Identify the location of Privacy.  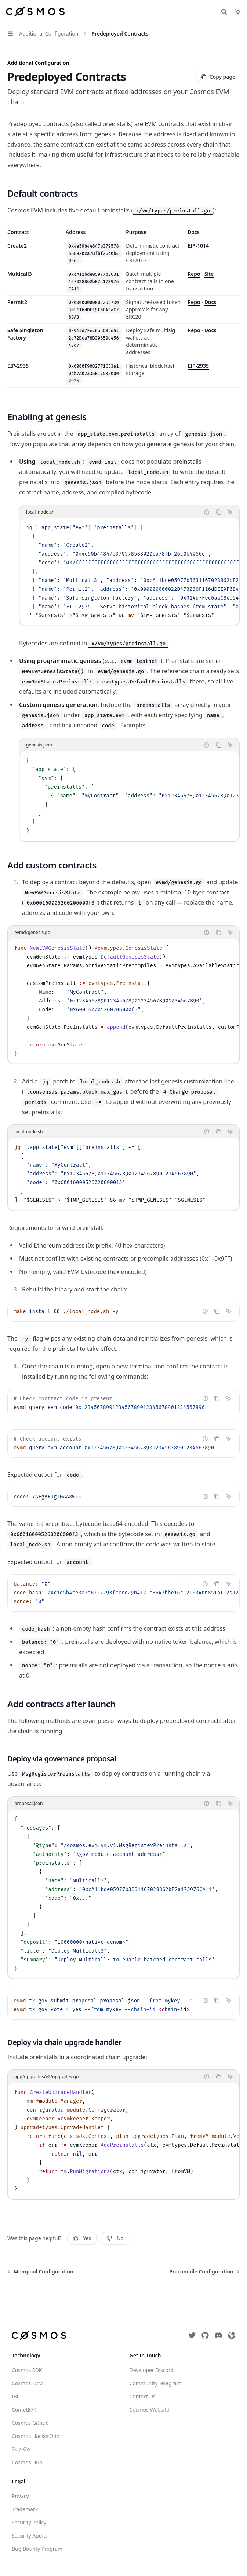
(20, 2495).